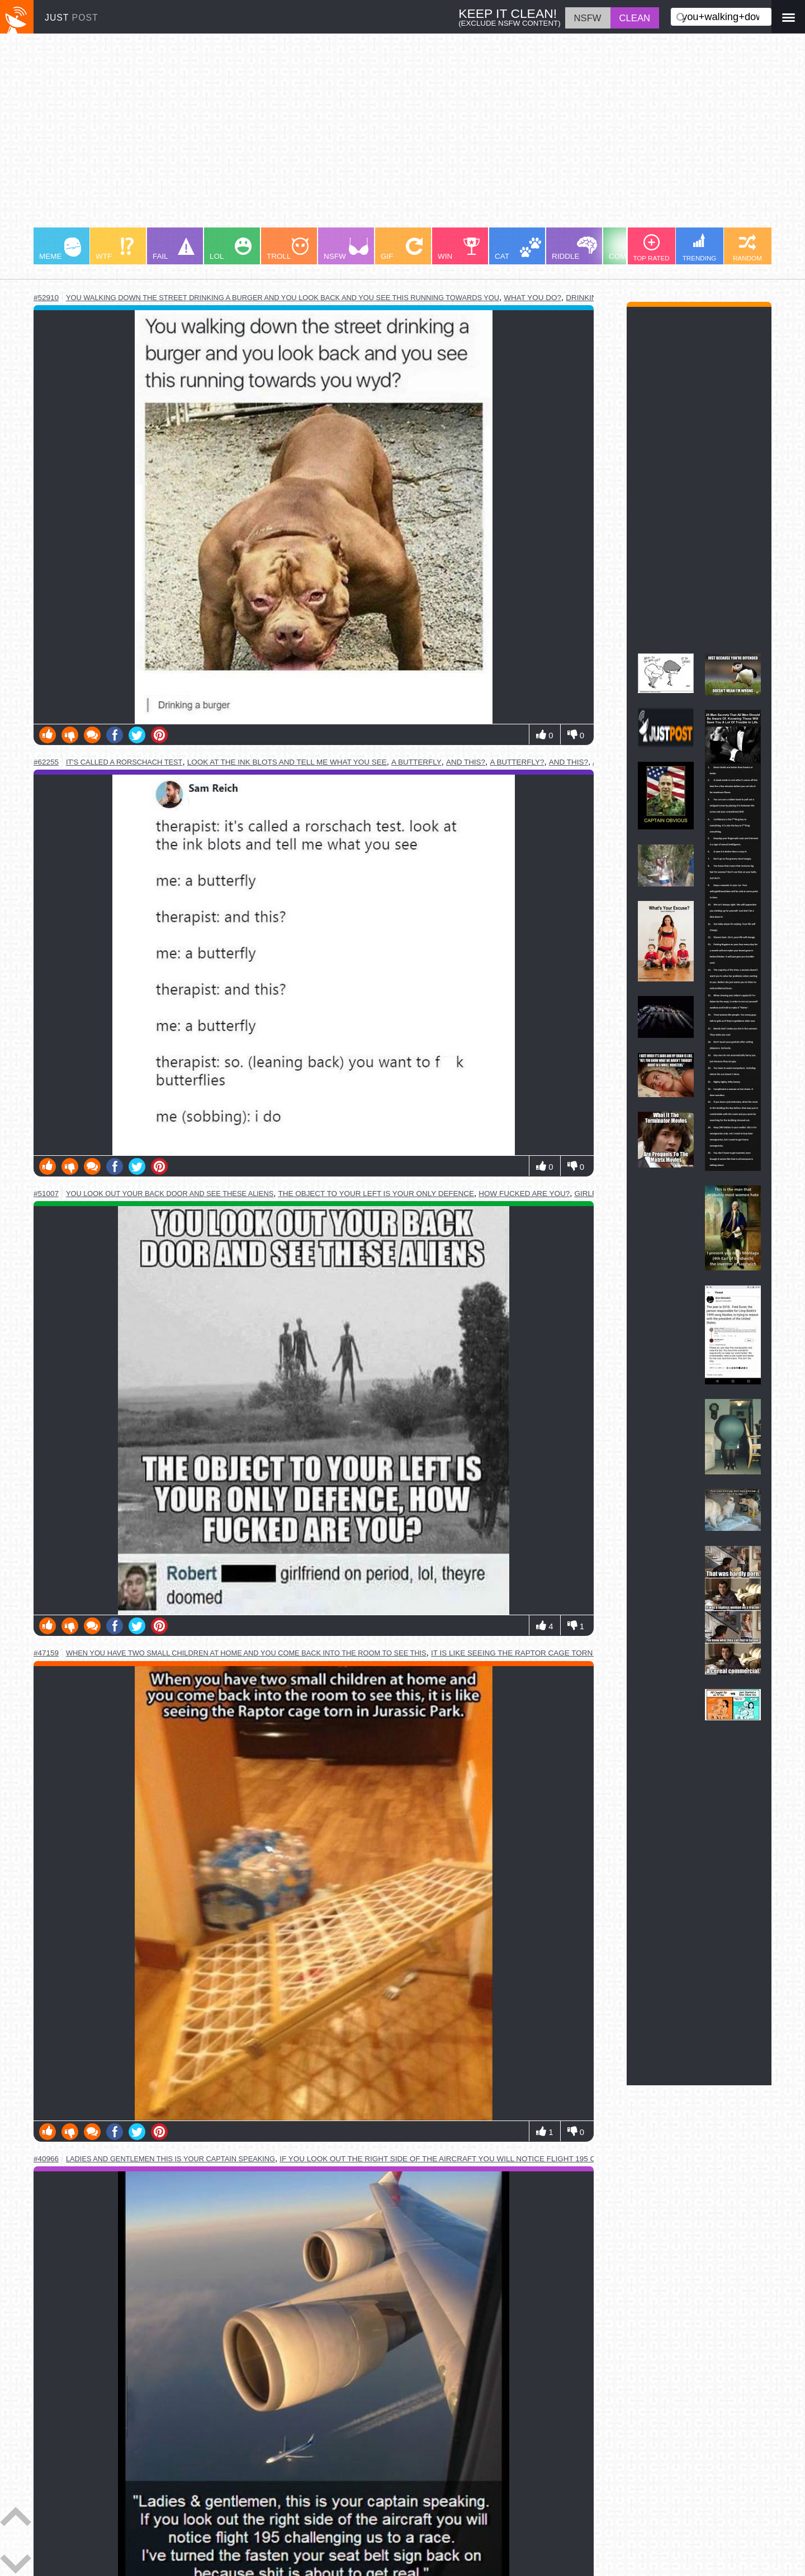 The image size is (805, 2576). I want to click on a butterfly, so click(416, 762).